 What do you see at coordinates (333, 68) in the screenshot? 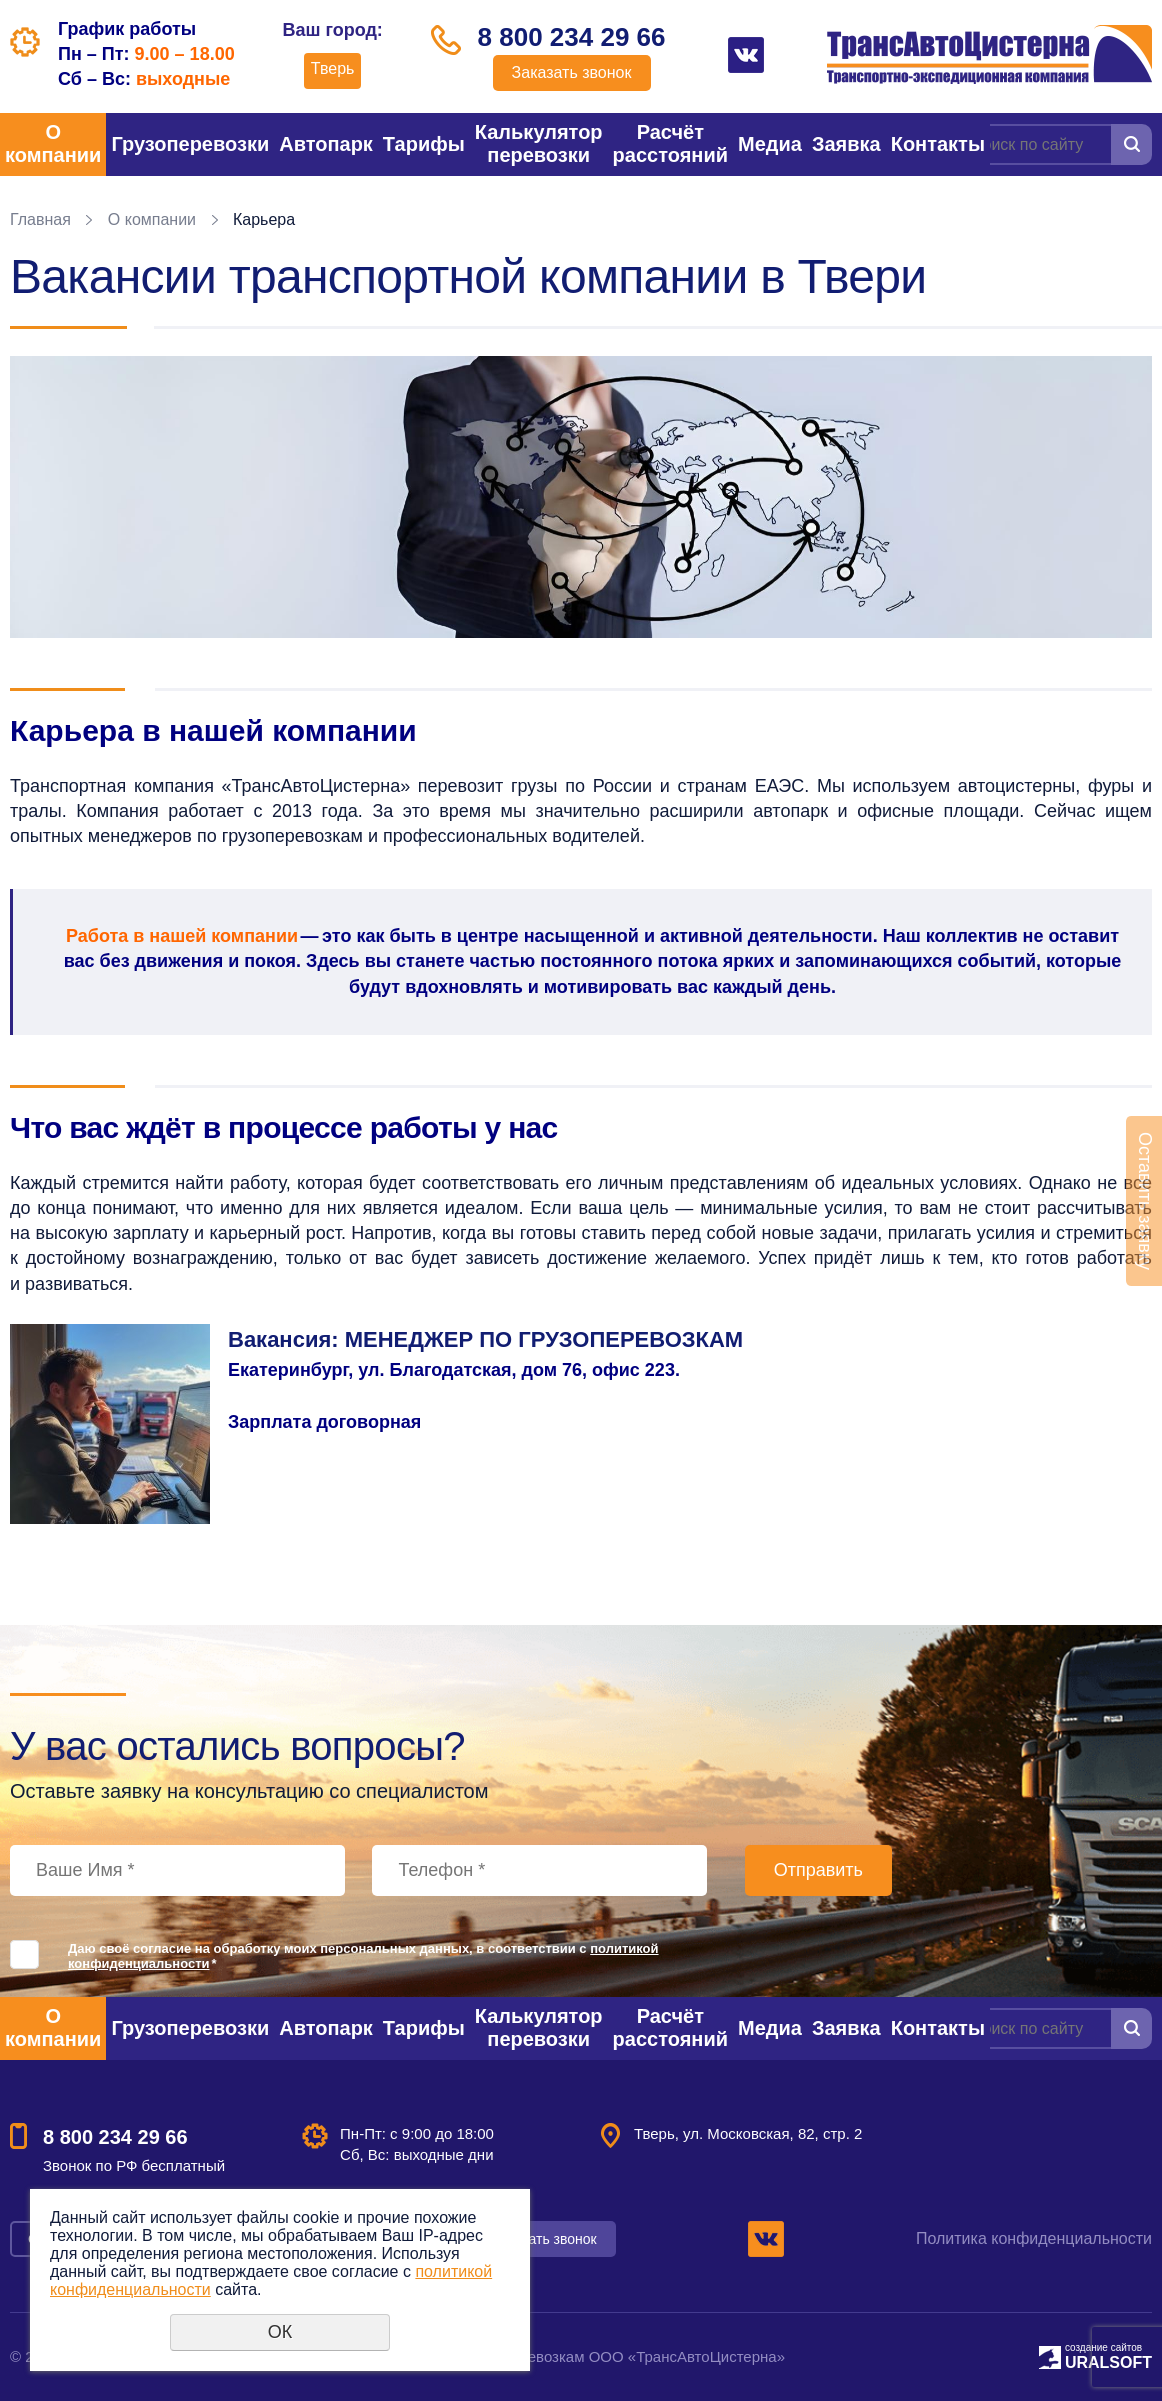
I see `Тверь` at bounding box center [333, 68].